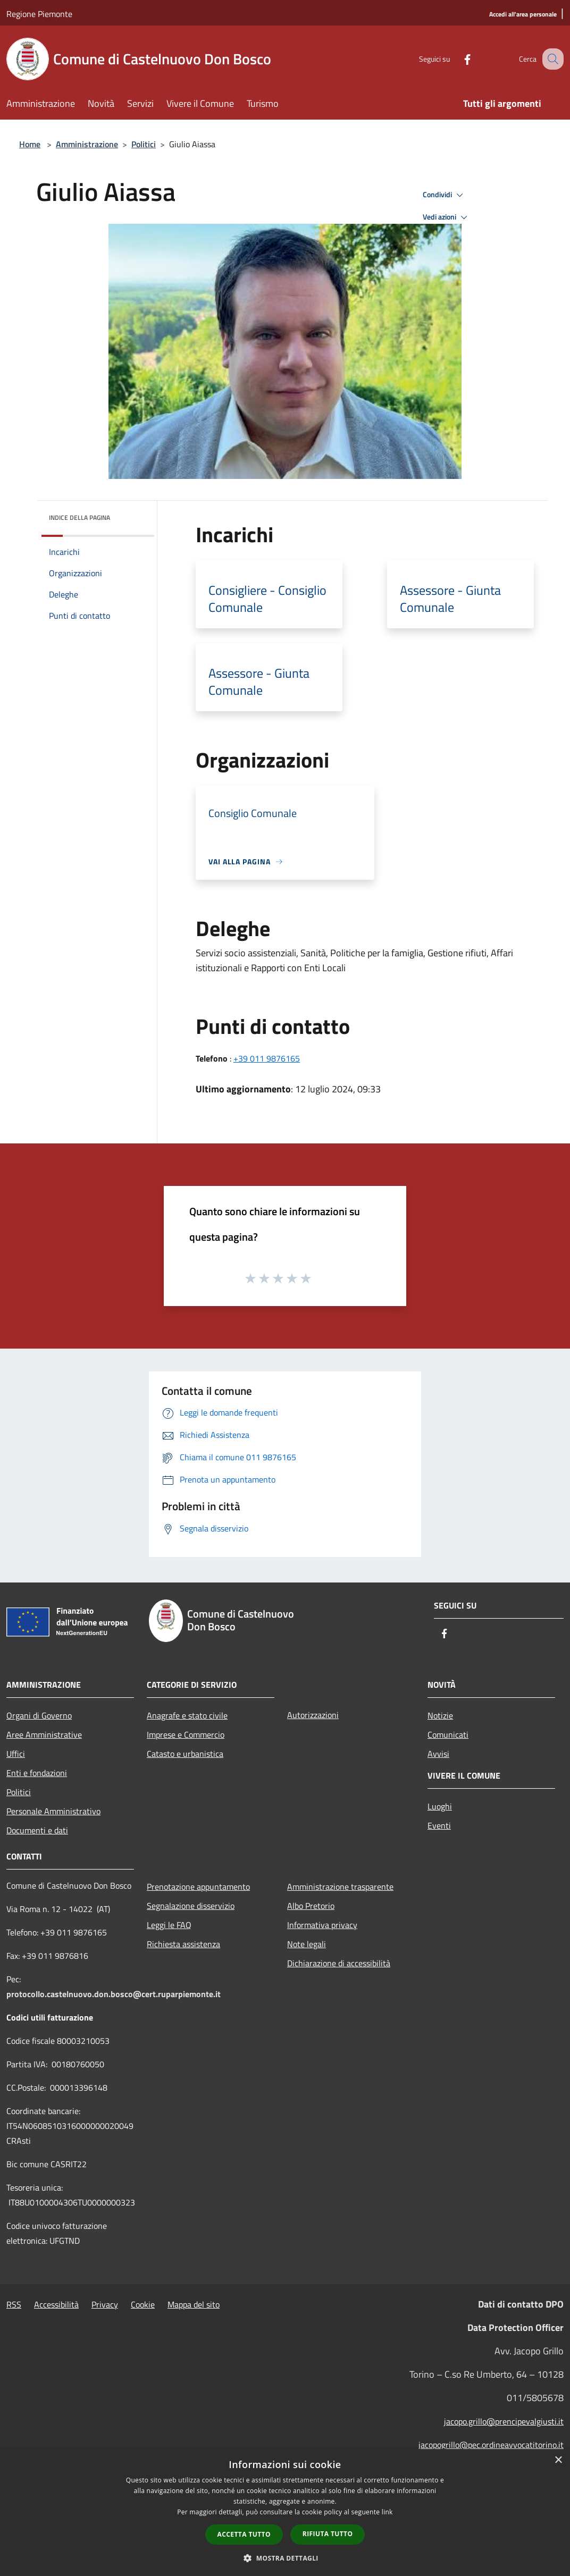 The image size is (570, 2576). Describe the element at coordinates (328, 2533) in the screenshot. I see `Rifiuta tutto [button]` at that location.